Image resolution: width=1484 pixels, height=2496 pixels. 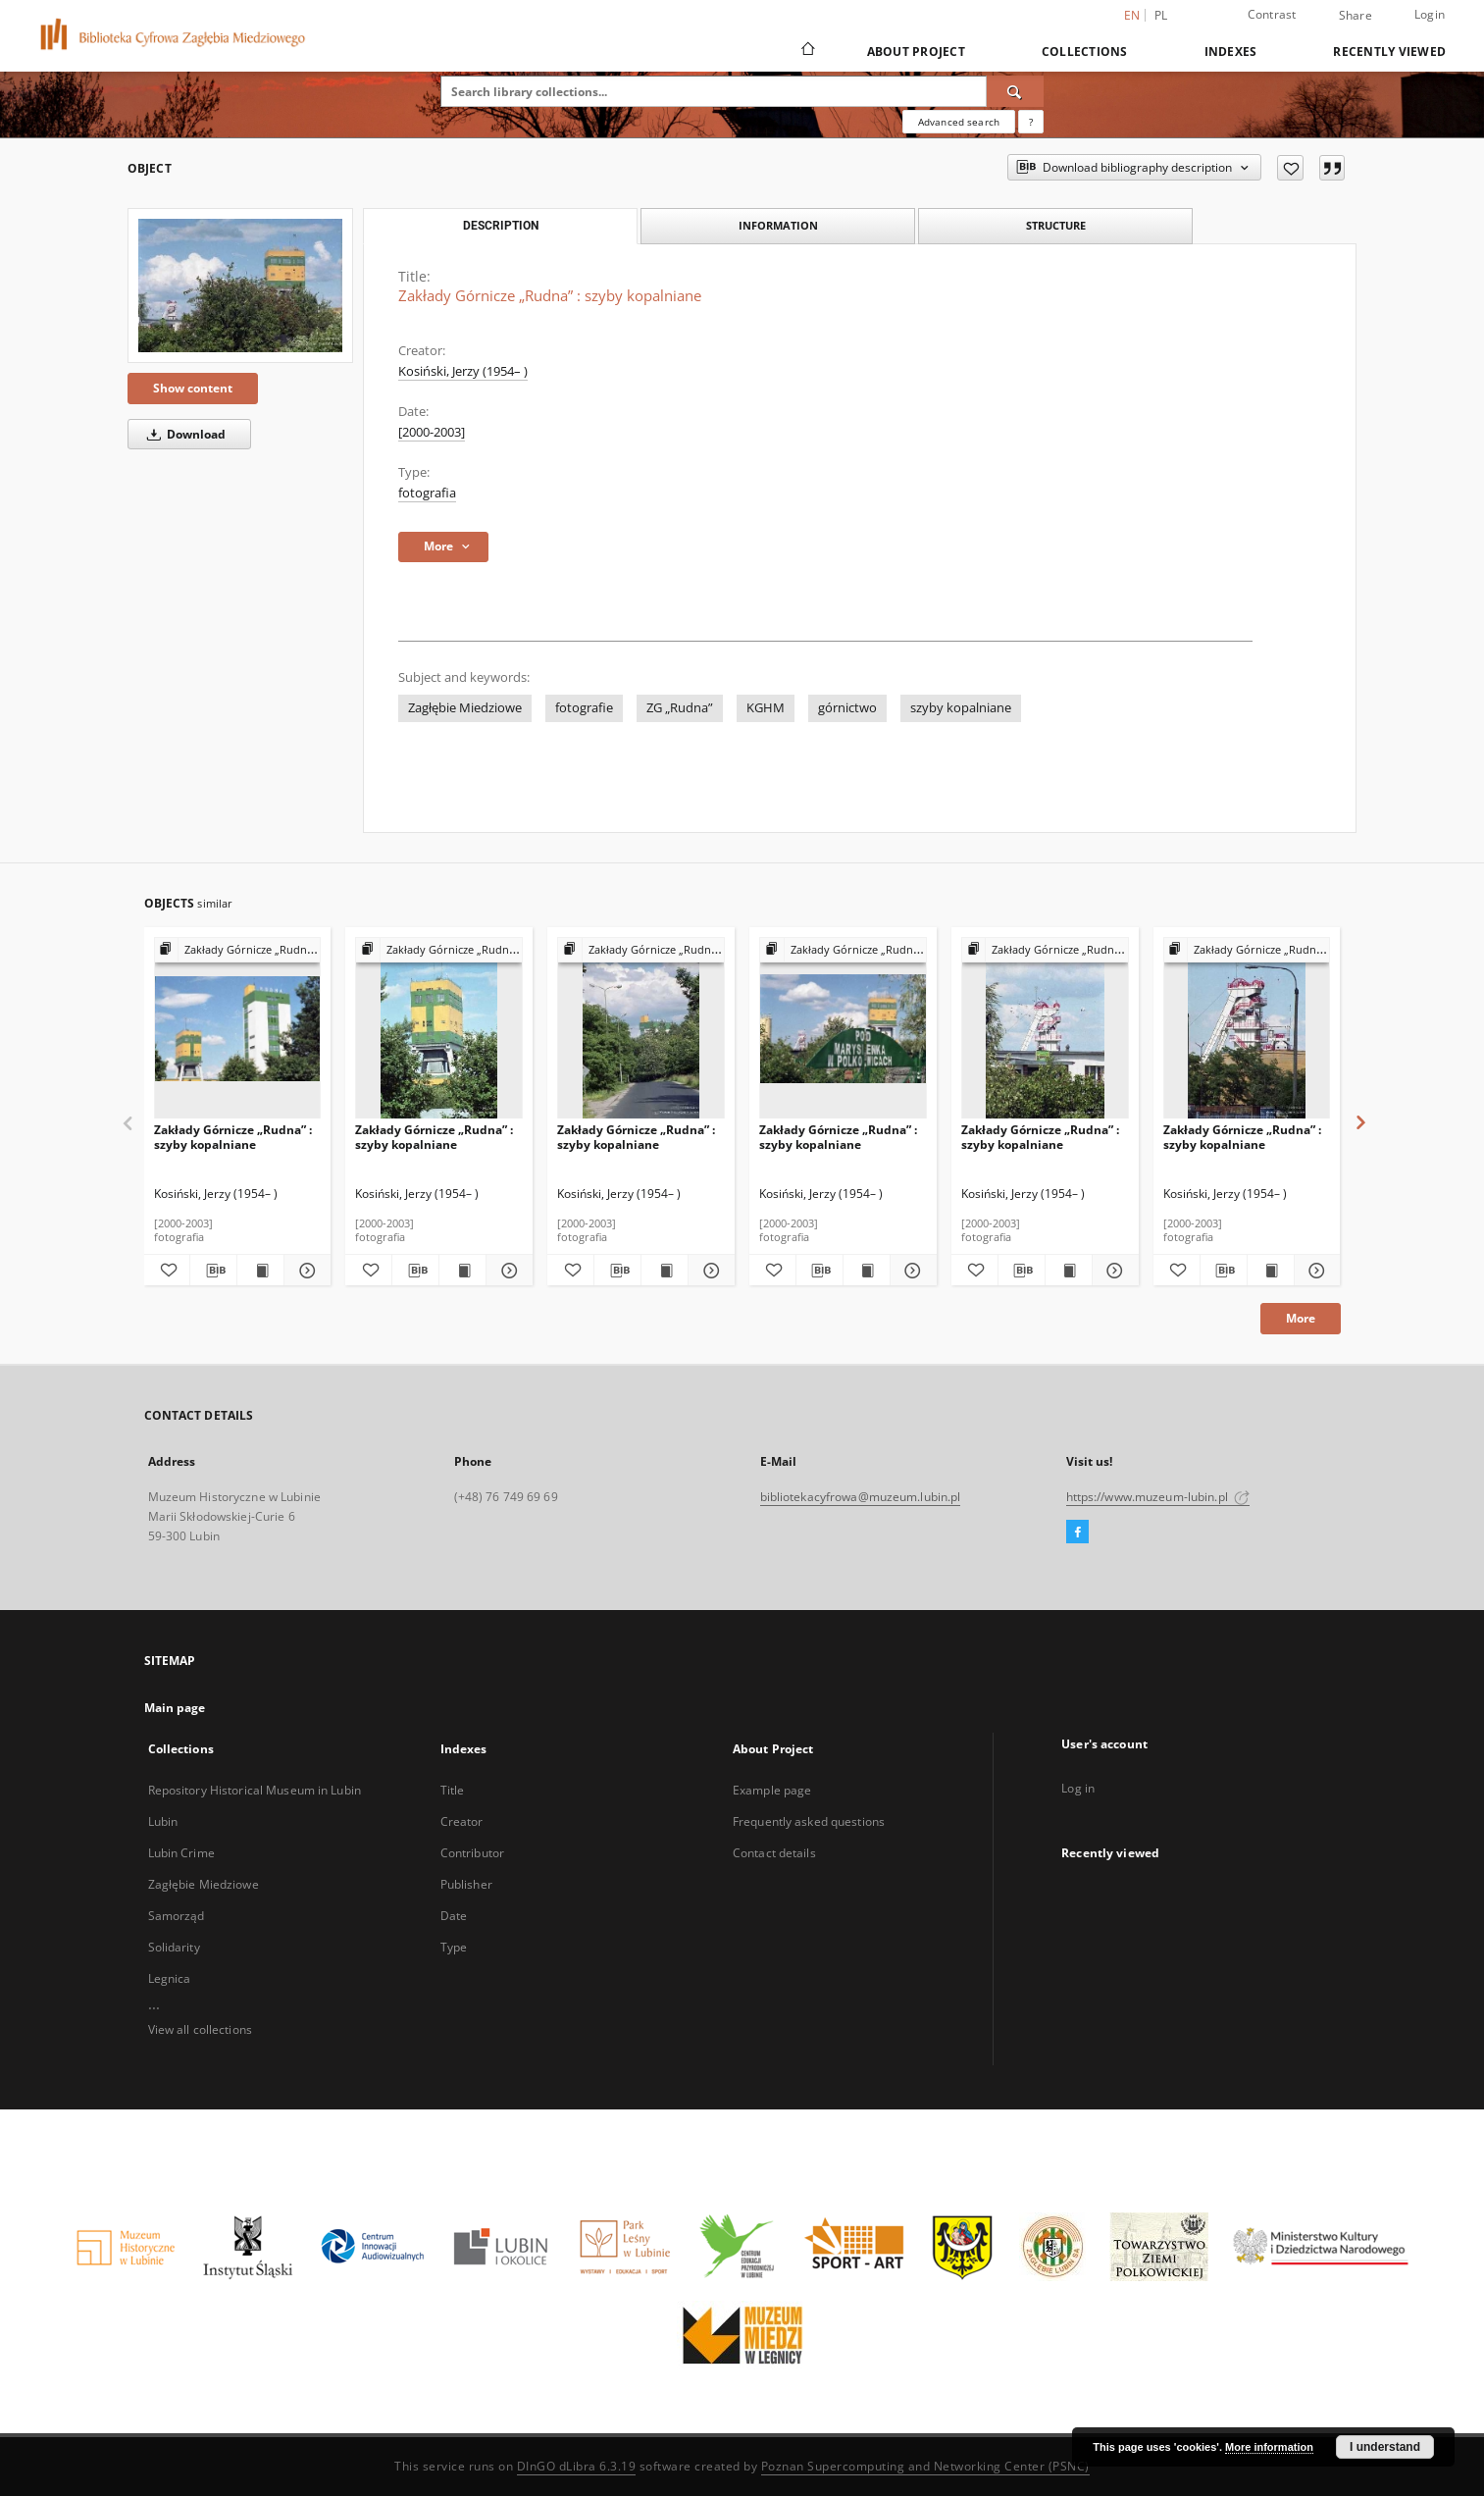 I want to click on Structure [tab], so click(x=1056, y=225).